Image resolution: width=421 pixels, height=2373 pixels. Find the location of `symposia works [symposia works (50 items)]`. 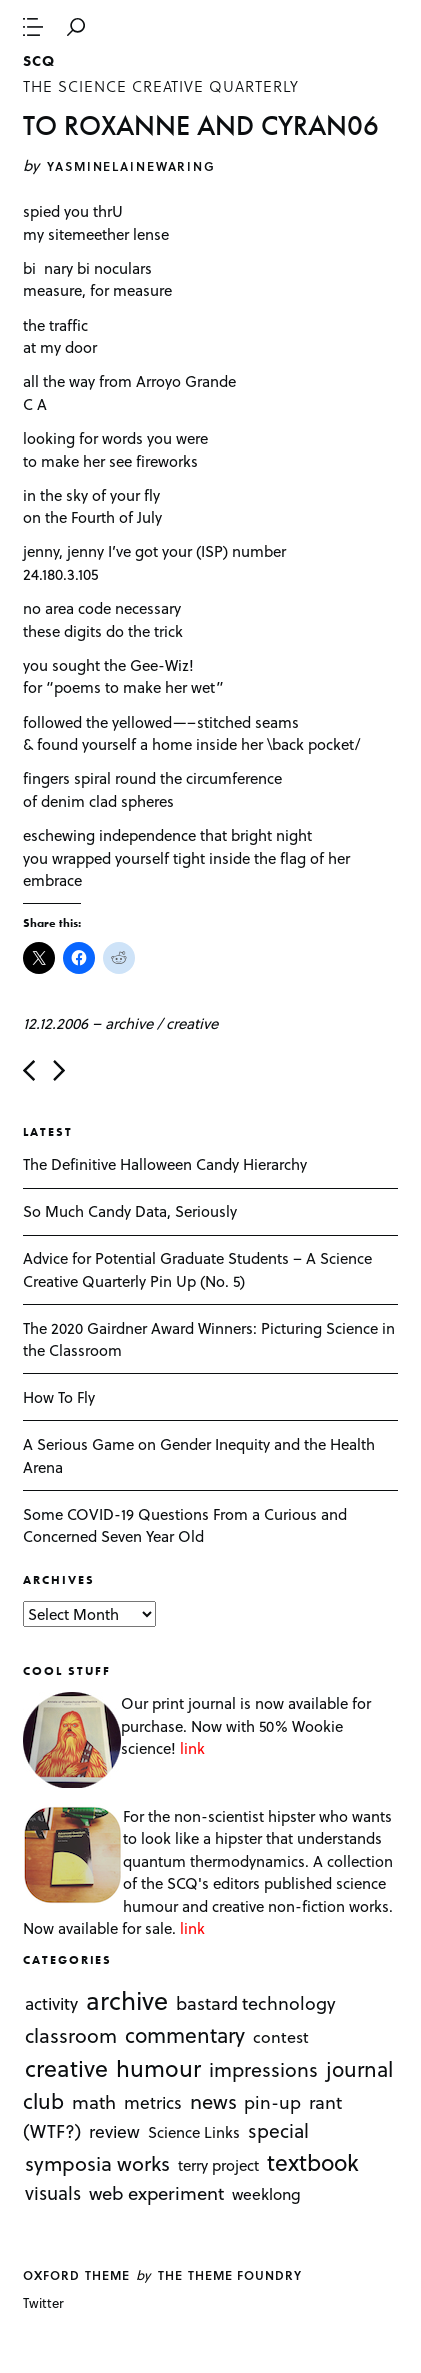

symposia works [symposia works (50 items)] is located at coordinates (97, 2163).